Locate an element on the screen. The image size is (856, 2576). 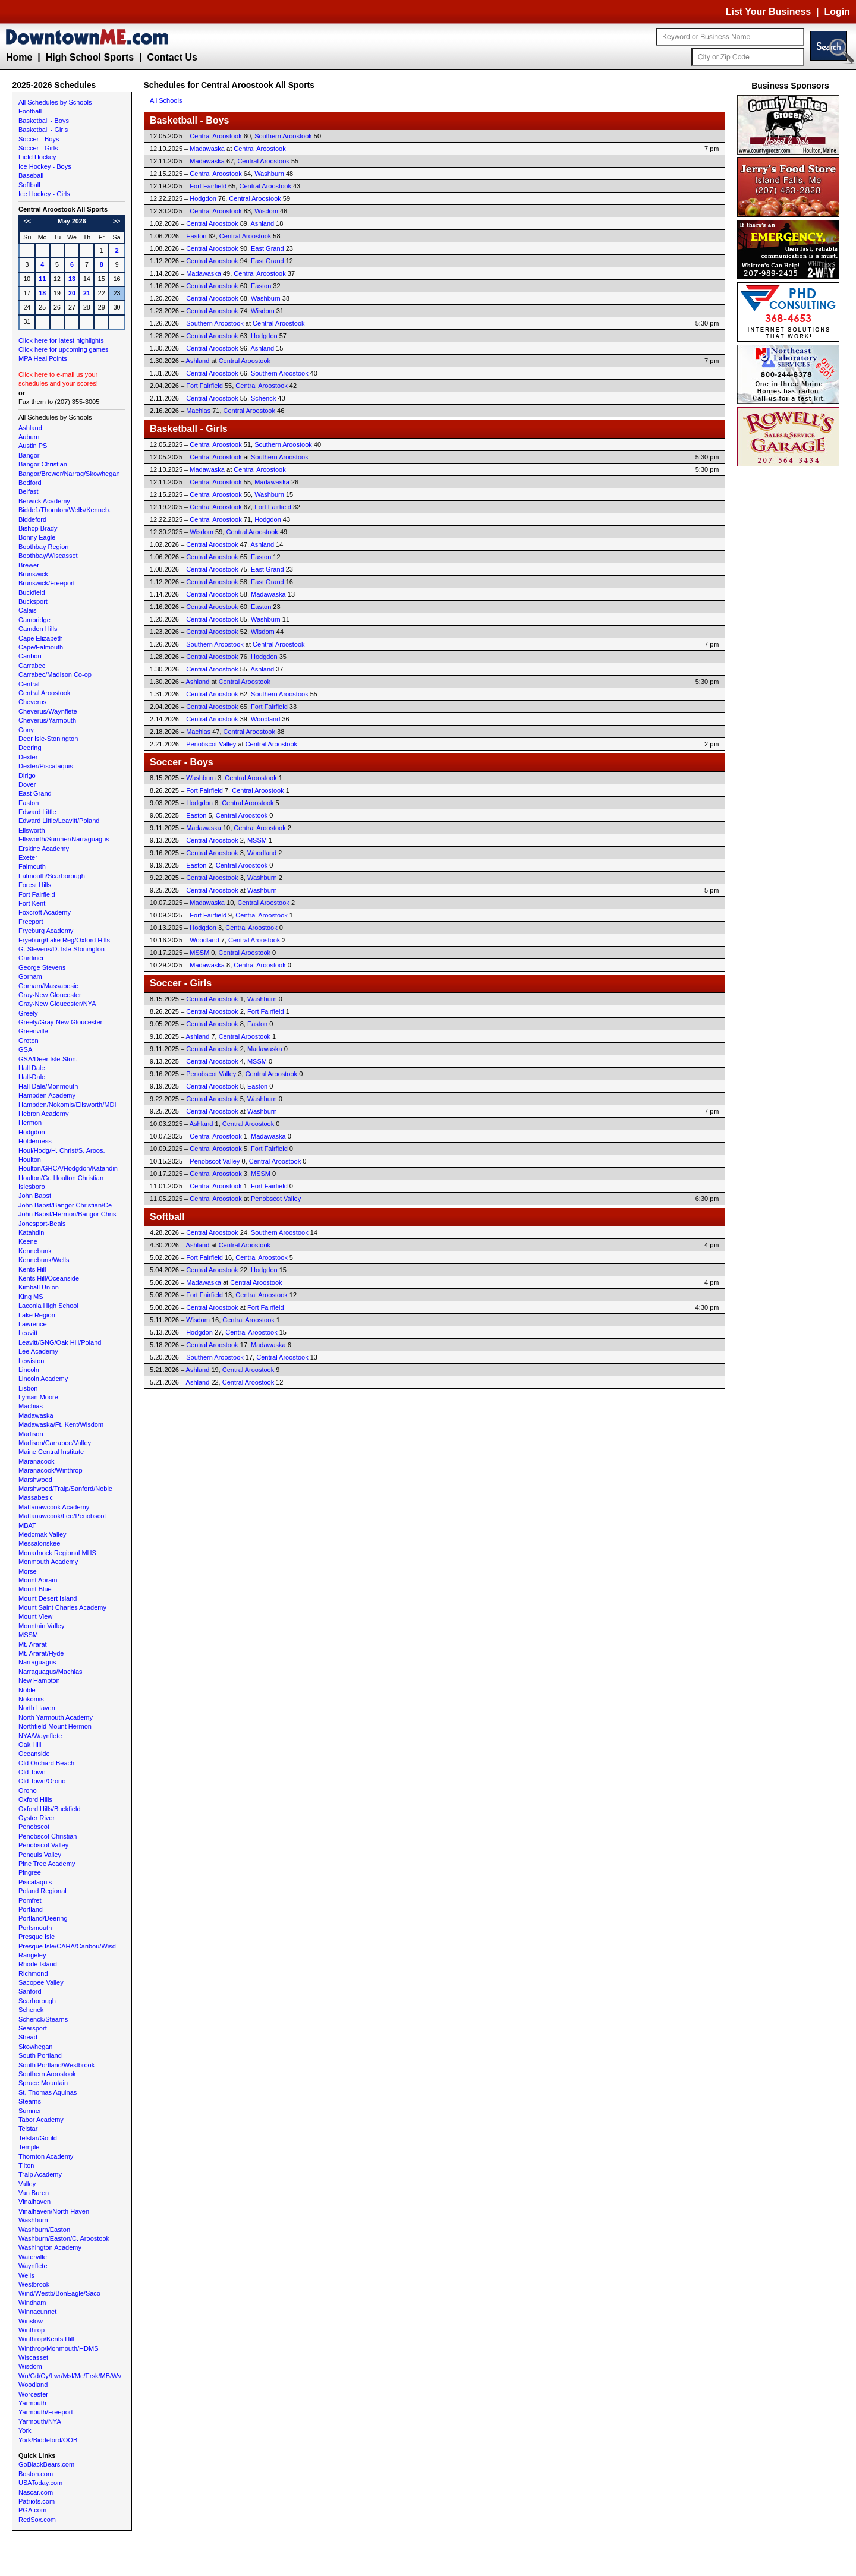
Lee Academy is located at coordinates (38, 1351).